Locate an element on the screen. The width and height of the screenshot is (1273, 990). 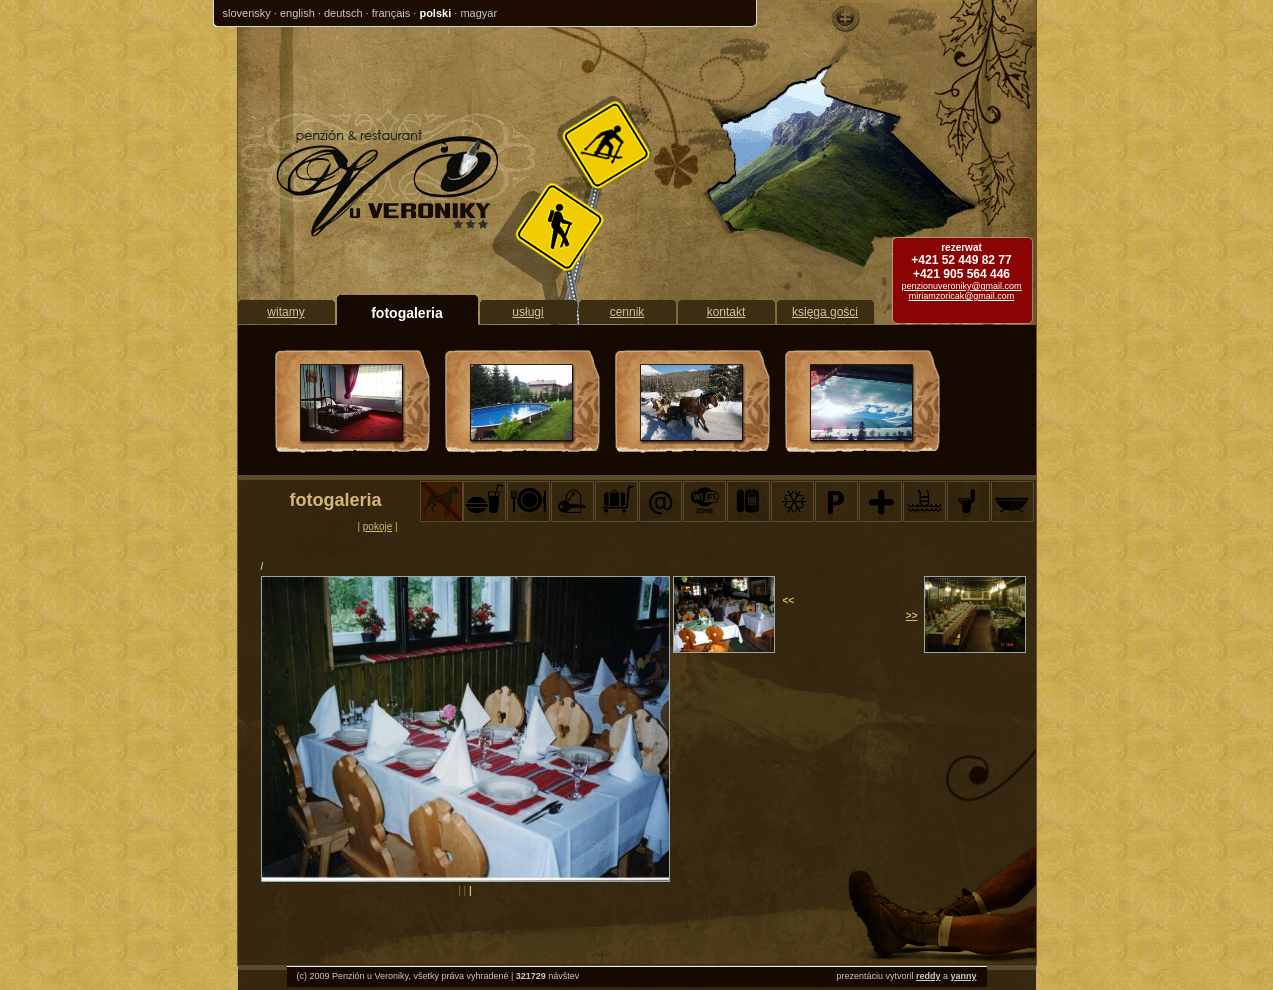
red is located at coordinates (923, 976).